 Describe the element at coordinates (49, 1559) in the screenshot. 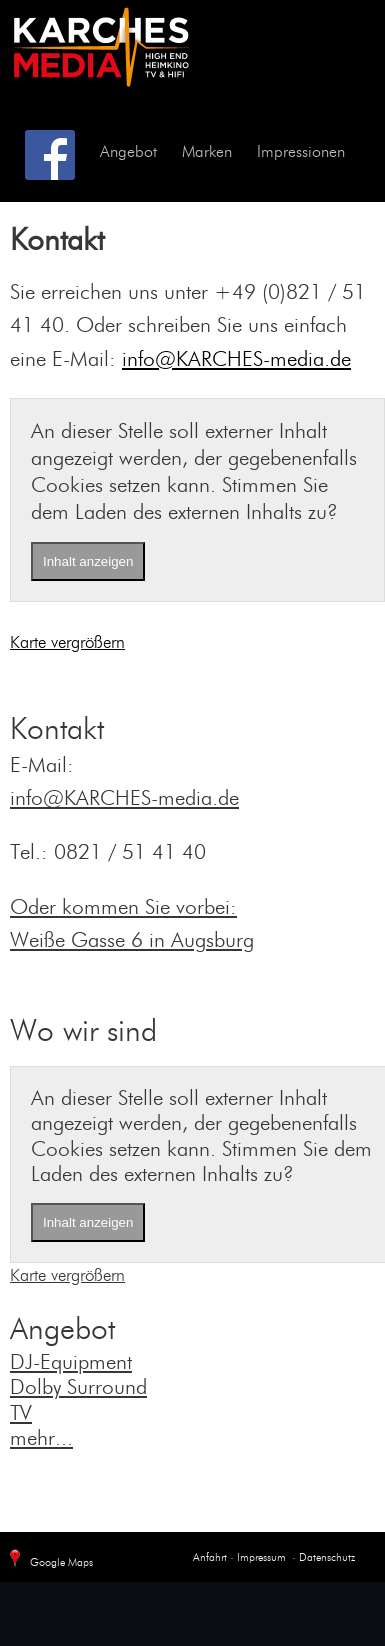

I see `Google Maps` at that location.